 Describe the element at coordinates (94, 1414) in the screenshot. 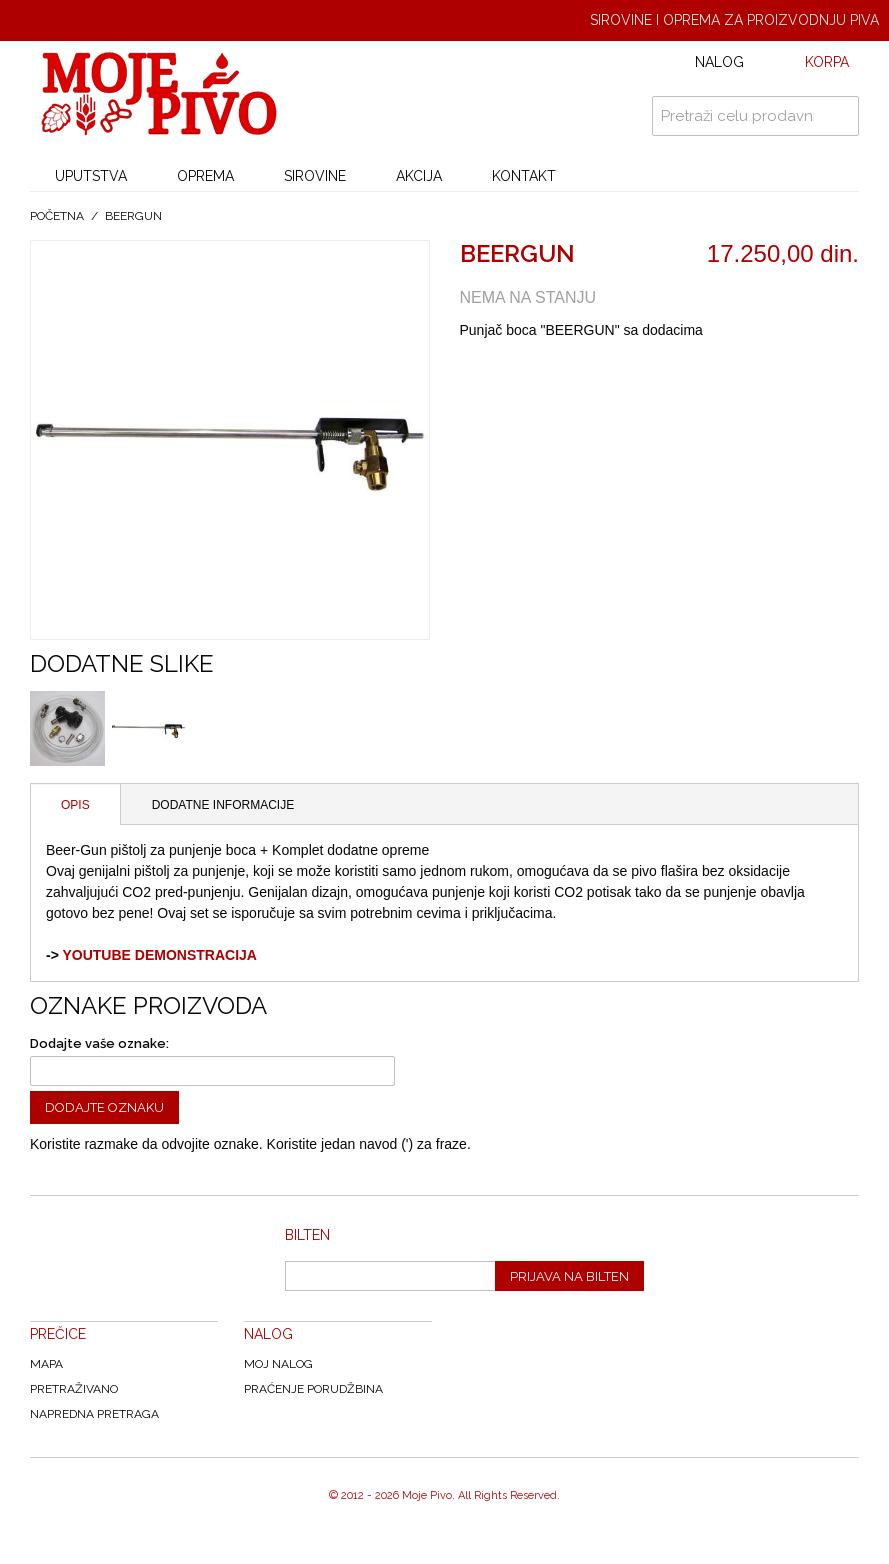

I see `Napredna Pretraga` at that location.